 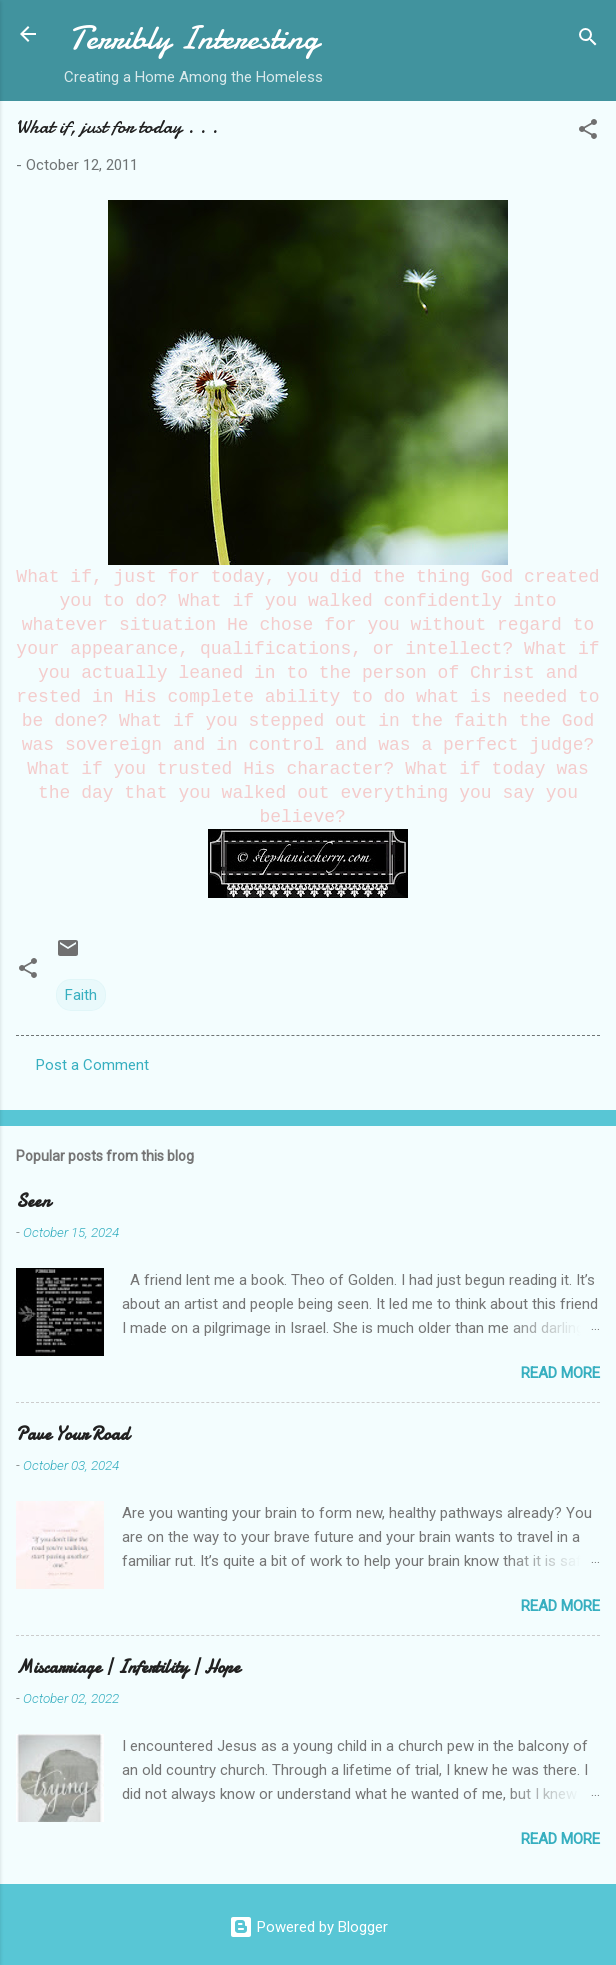 What do you see at coordinates (194, 38) in the screenshot?
I see `Terribly Interesting` at bounding box center [194, 38].